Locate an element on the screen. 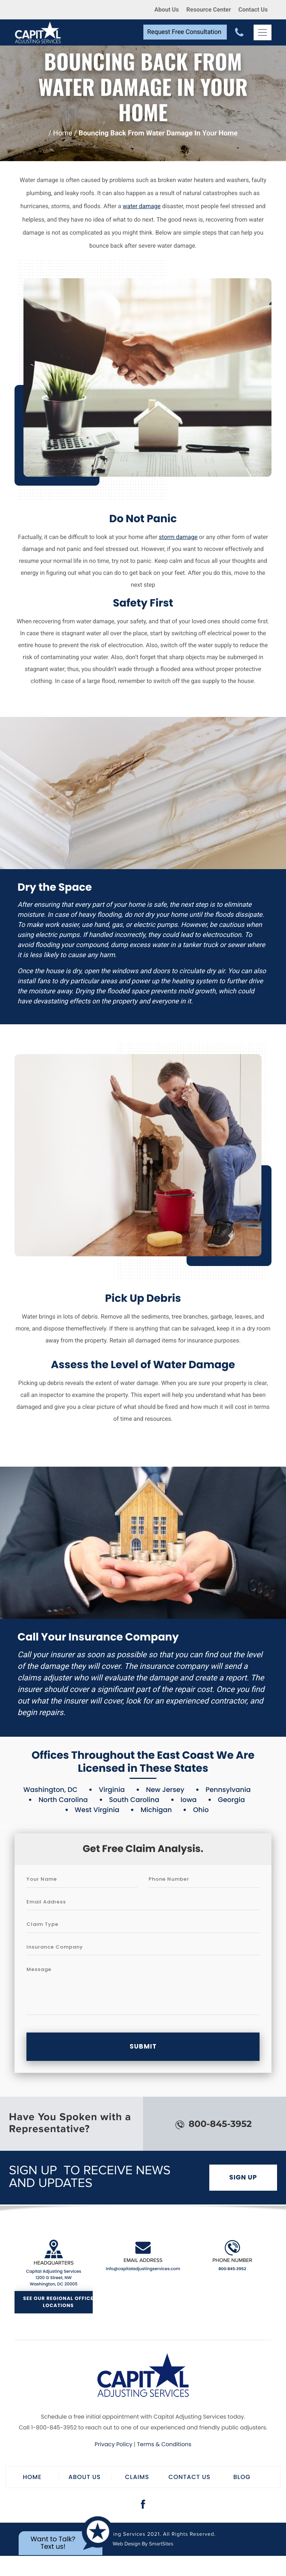 The width and height of the screenshot is (286, 2576). New Jersey is located at coordinates (165, 1790).